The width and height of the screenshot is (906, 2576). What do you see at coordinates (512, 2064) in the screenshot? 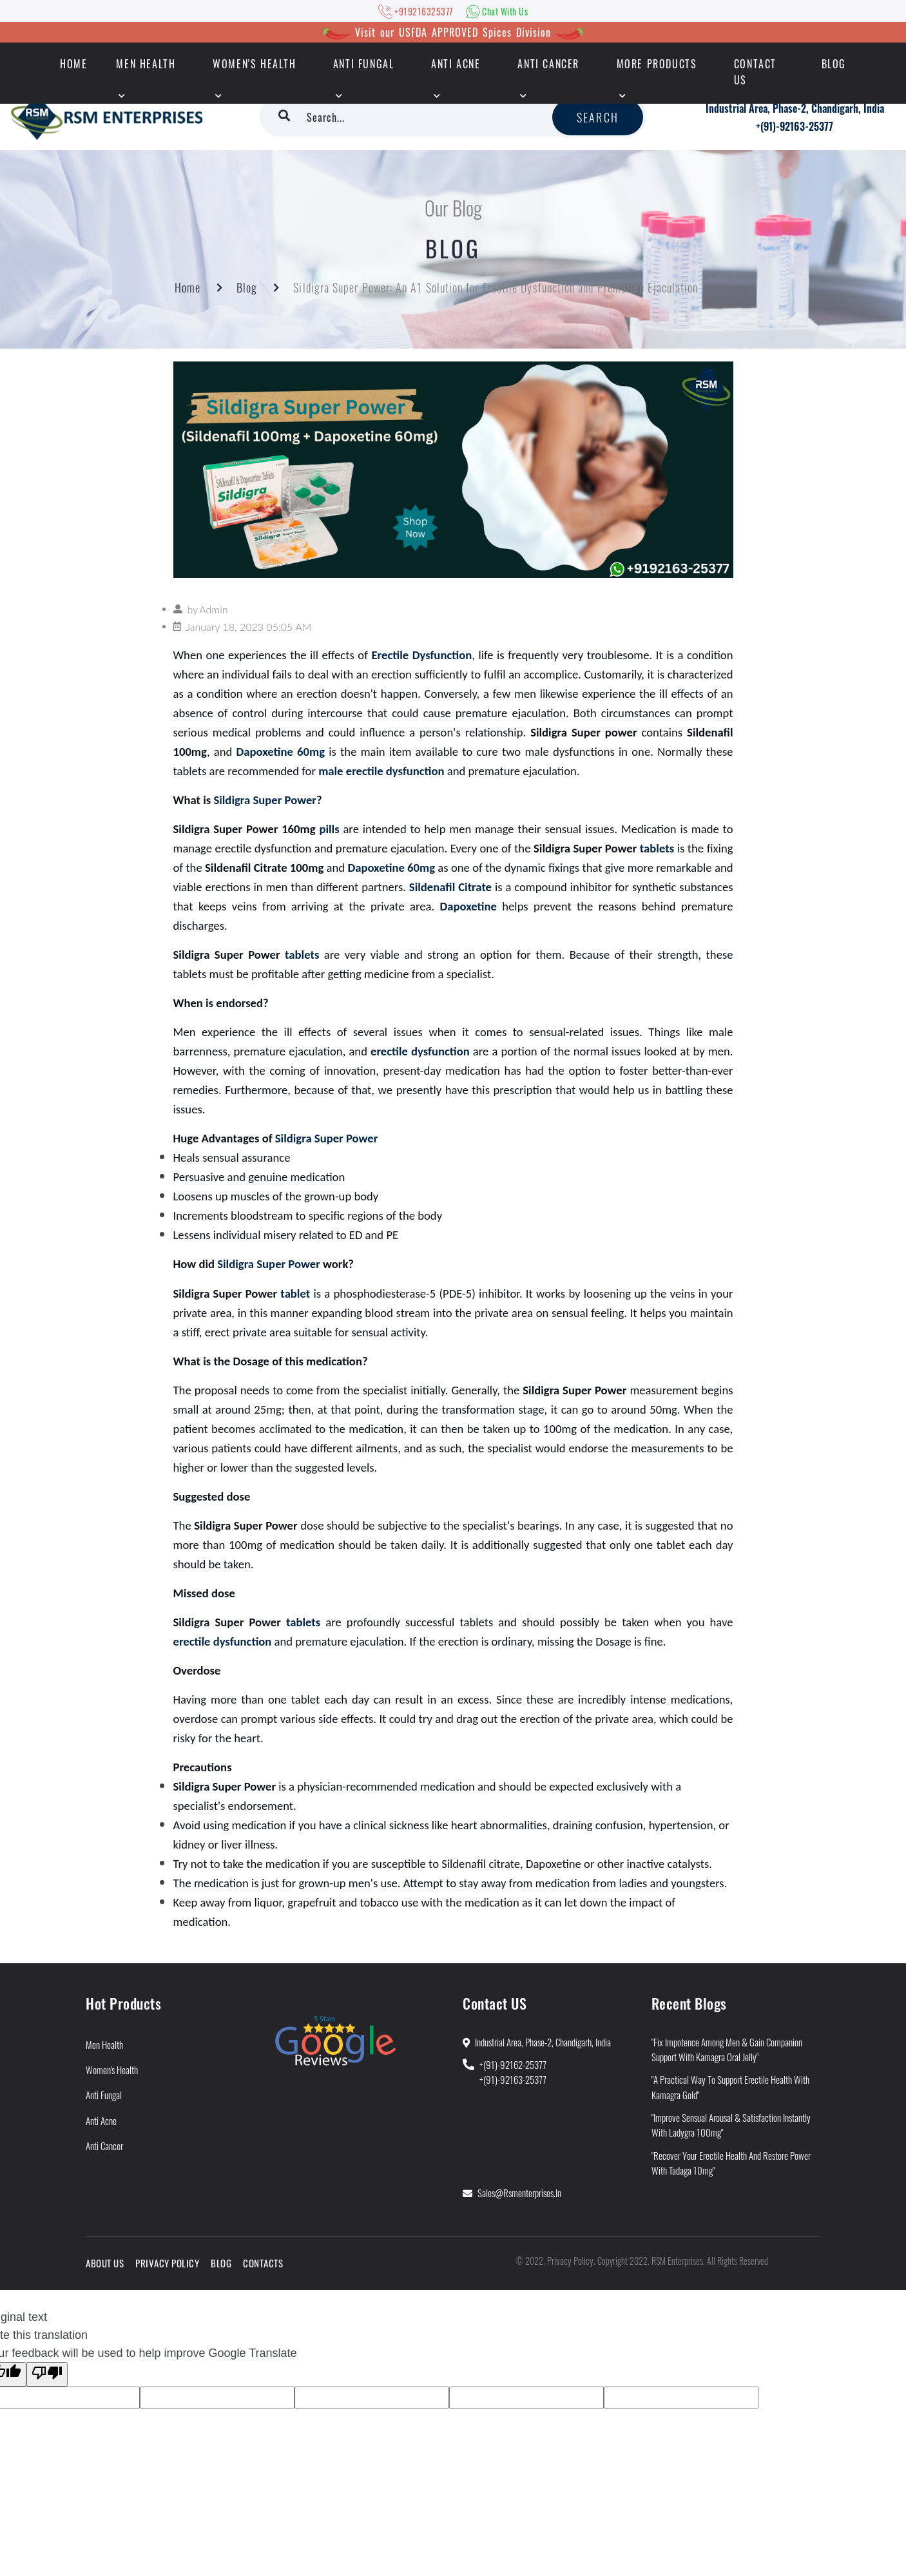
I see `+(91)-92162-25377` at bounding box center [512, 2064].